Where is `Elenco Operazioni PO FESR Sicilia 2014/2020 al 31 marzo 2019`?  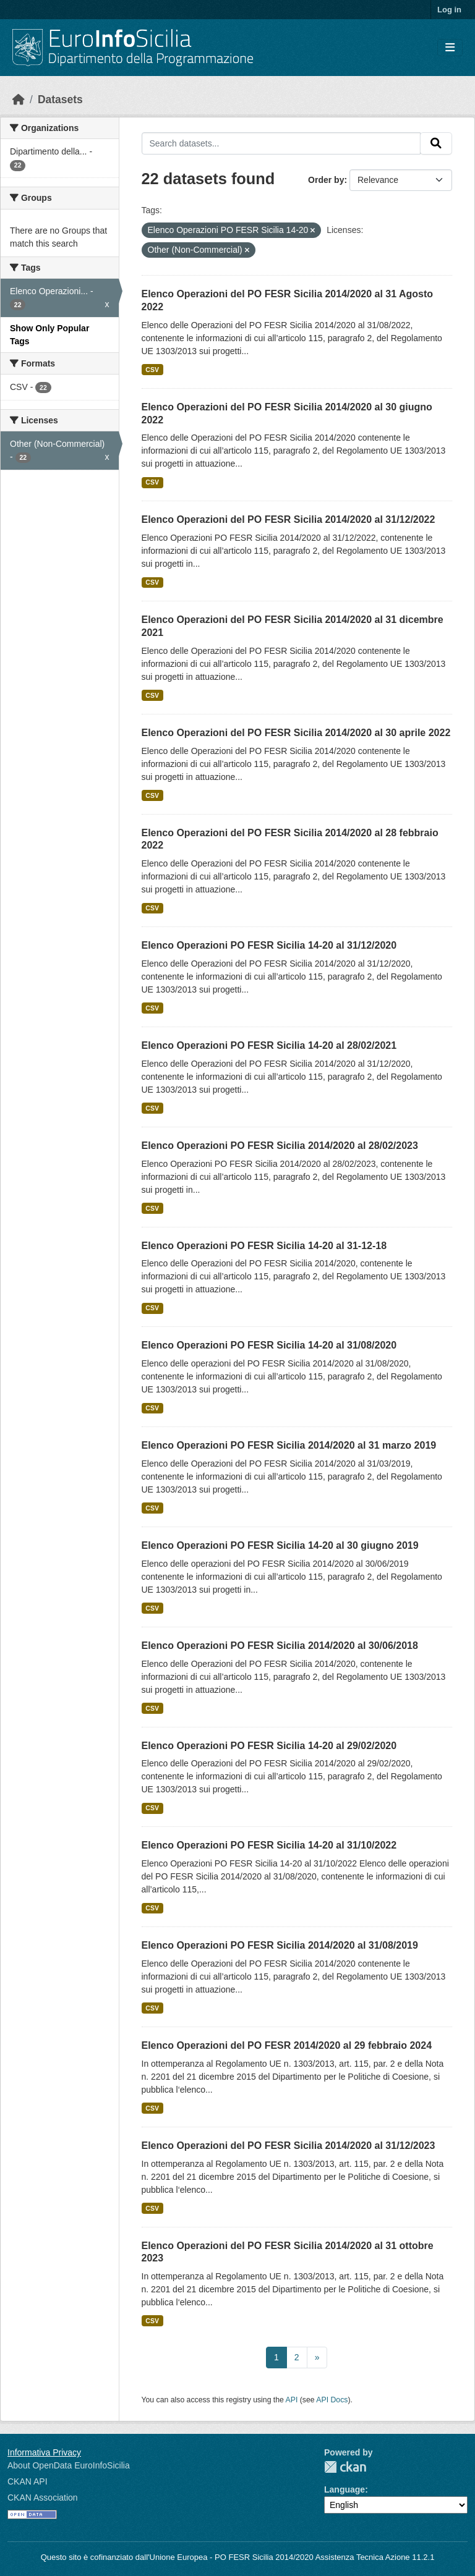
Elenco Operazioni PO FESR Sicilia 2014/2020 al 31 marzo 2019 is located at coordinates (289, 1445).